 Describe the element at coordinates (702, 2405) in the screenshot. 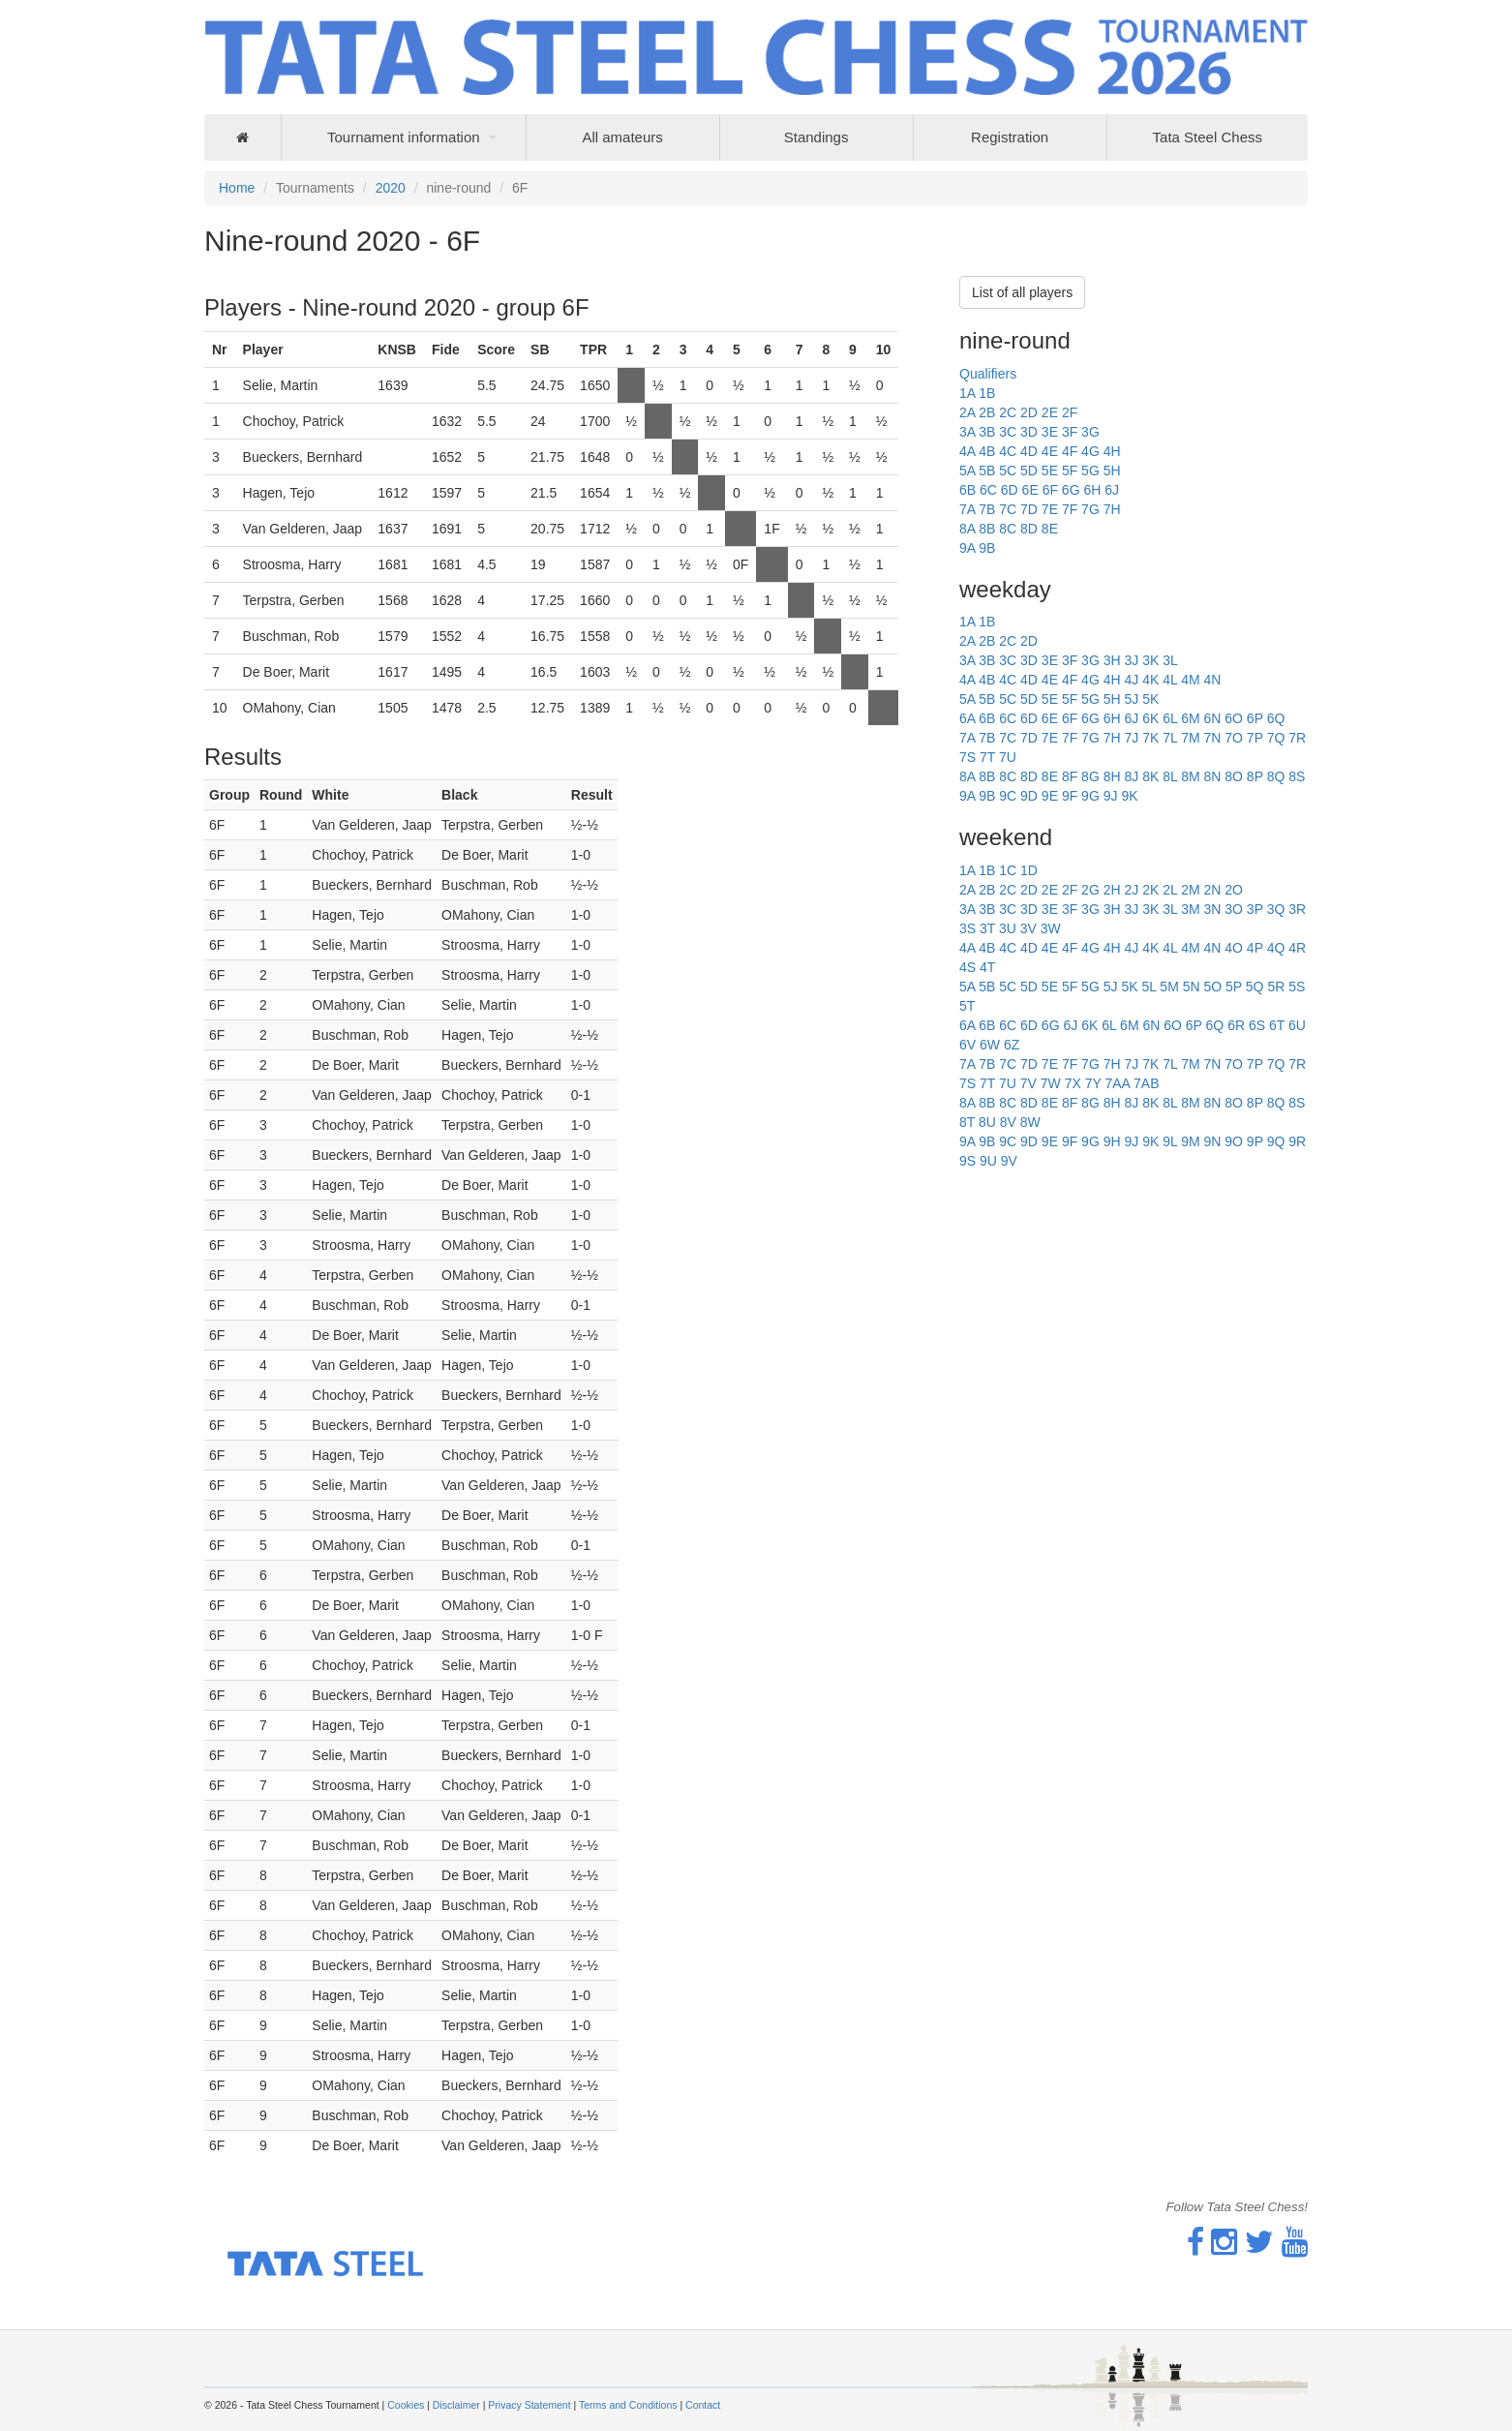

I see `Contact` at that location.